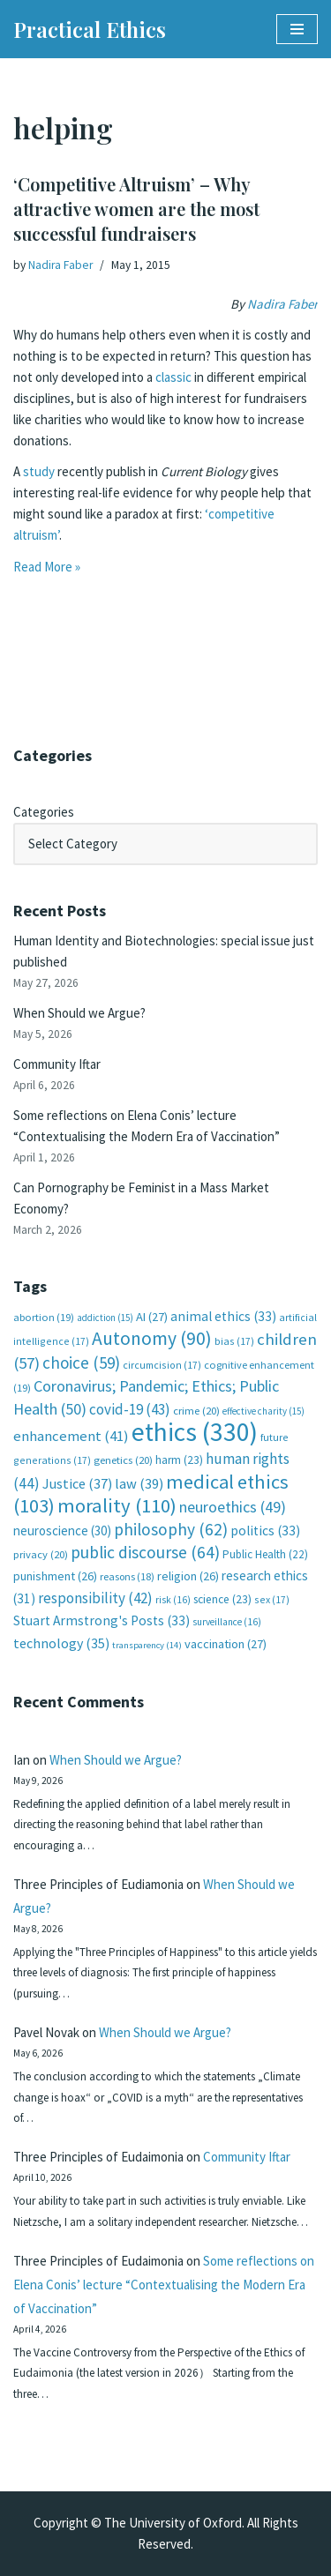  What do you see at coordinates (43, 811) in the screenshot?
I see `Categories` at bounding box center [43, 811].